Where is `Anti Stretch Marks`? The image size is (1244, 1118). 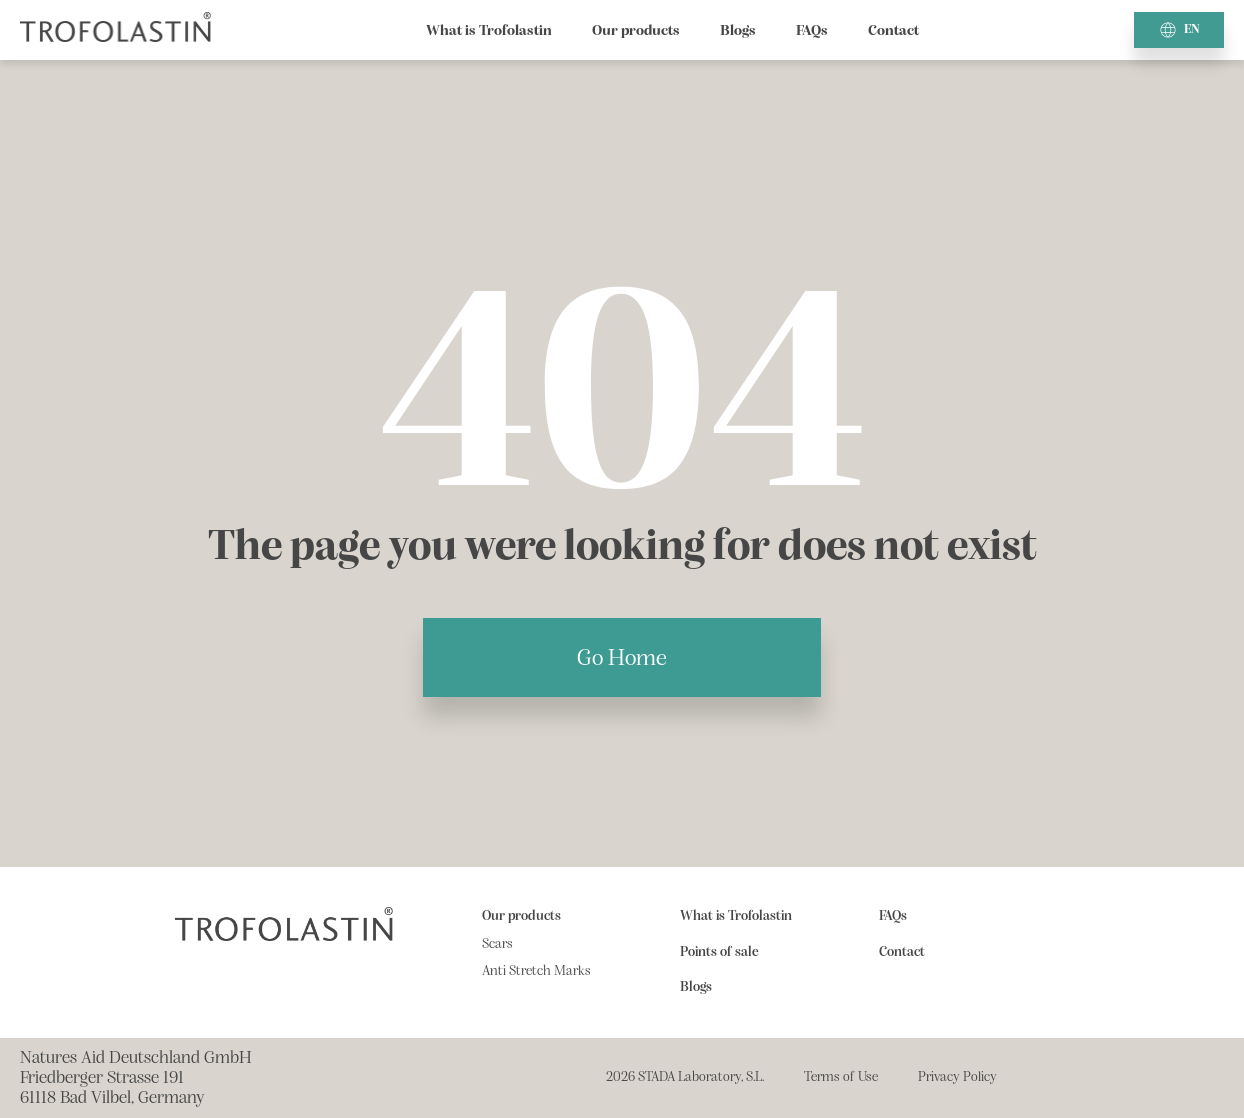 Anti Stretch Marks is located at coordinates (536, 971).